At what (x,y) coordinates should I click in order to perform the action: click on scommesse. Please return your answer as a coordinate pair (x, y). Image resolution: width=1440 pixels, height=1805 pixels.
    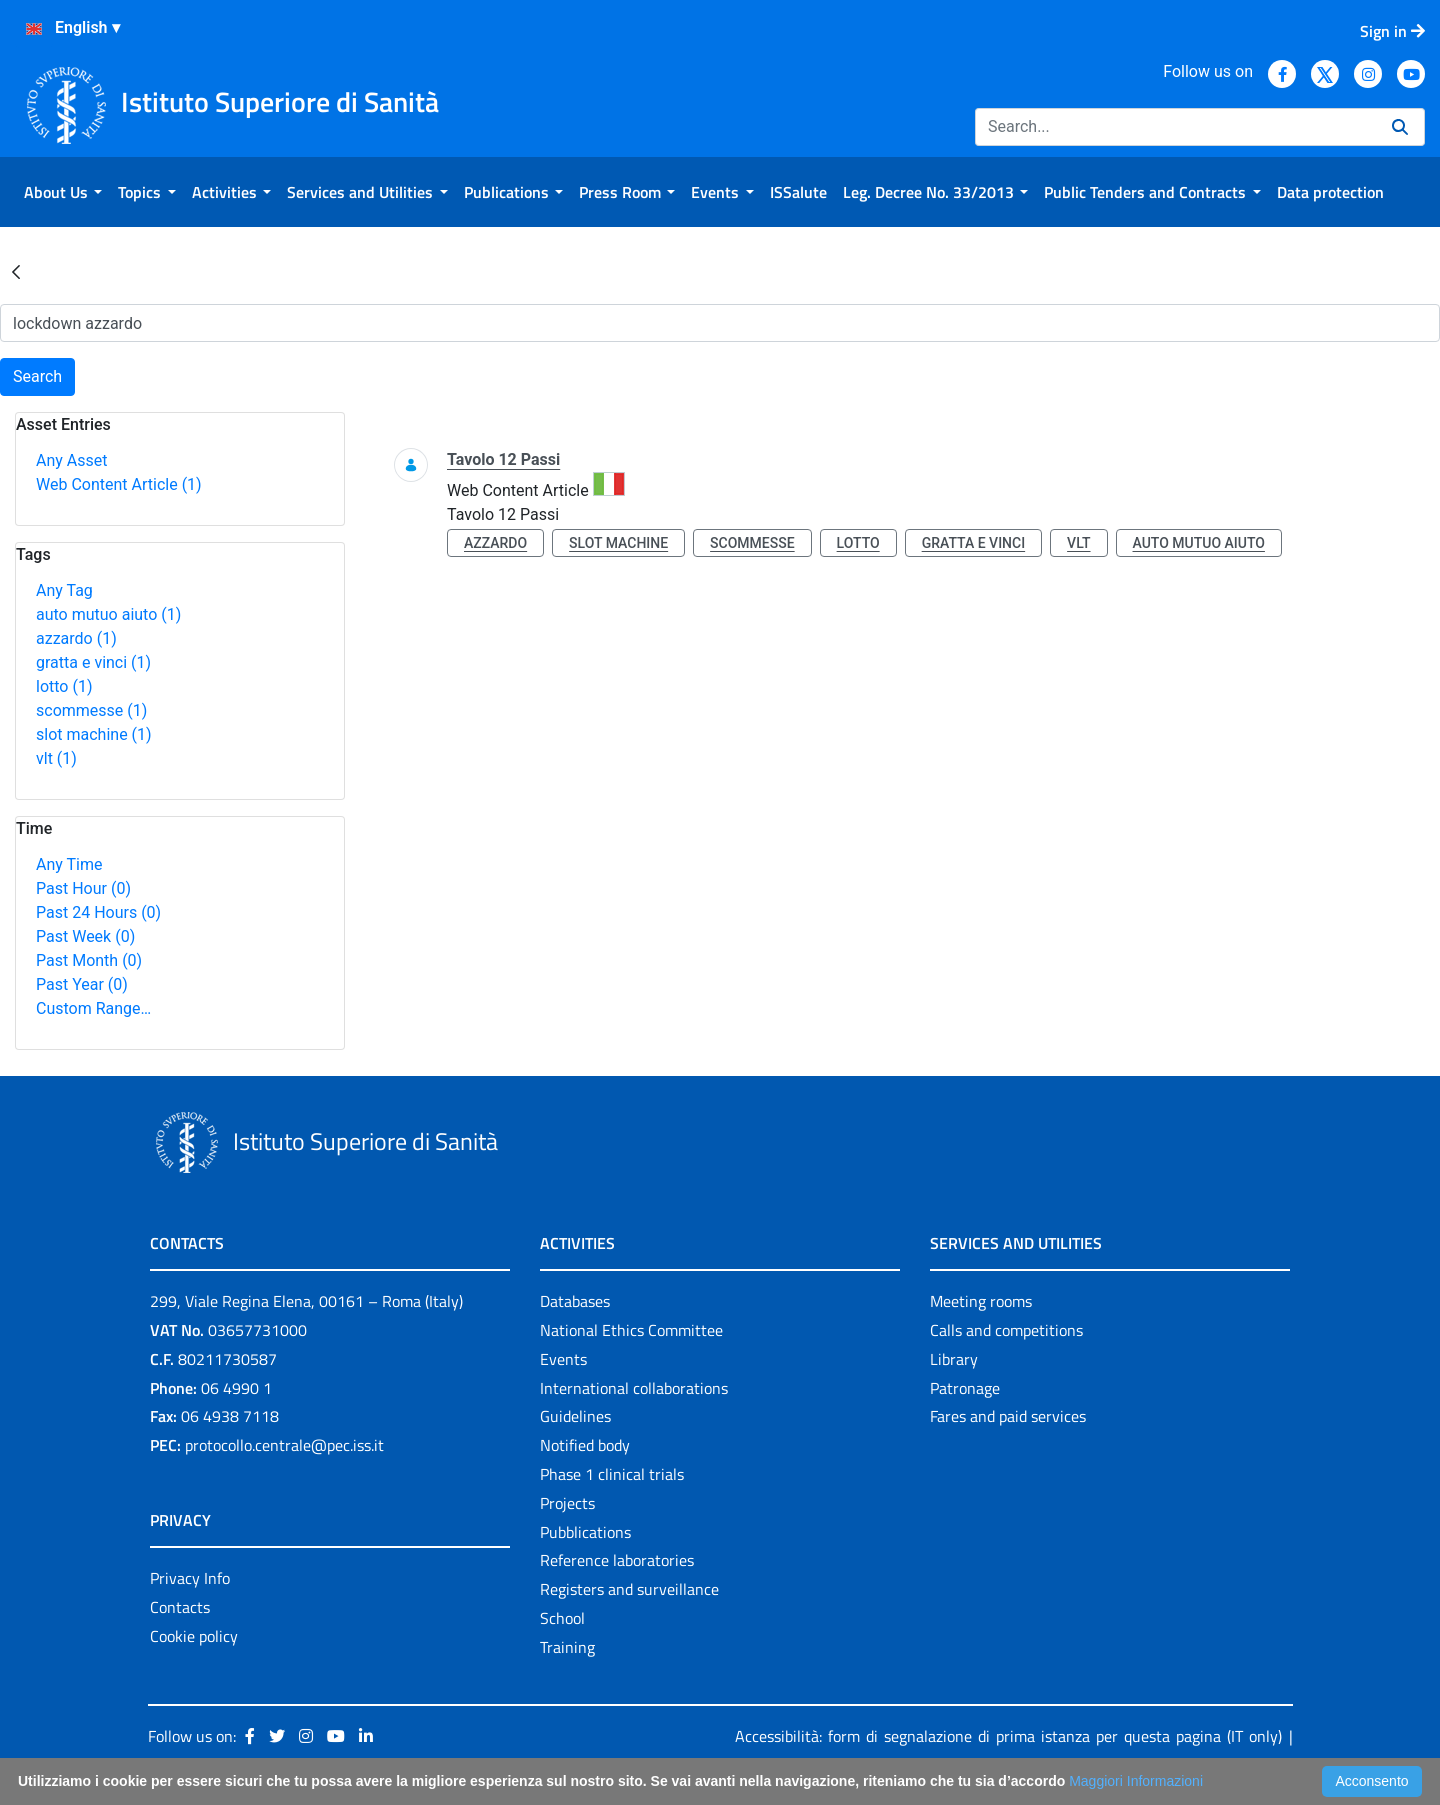
    Looking at the image, I should click on (91, 710).